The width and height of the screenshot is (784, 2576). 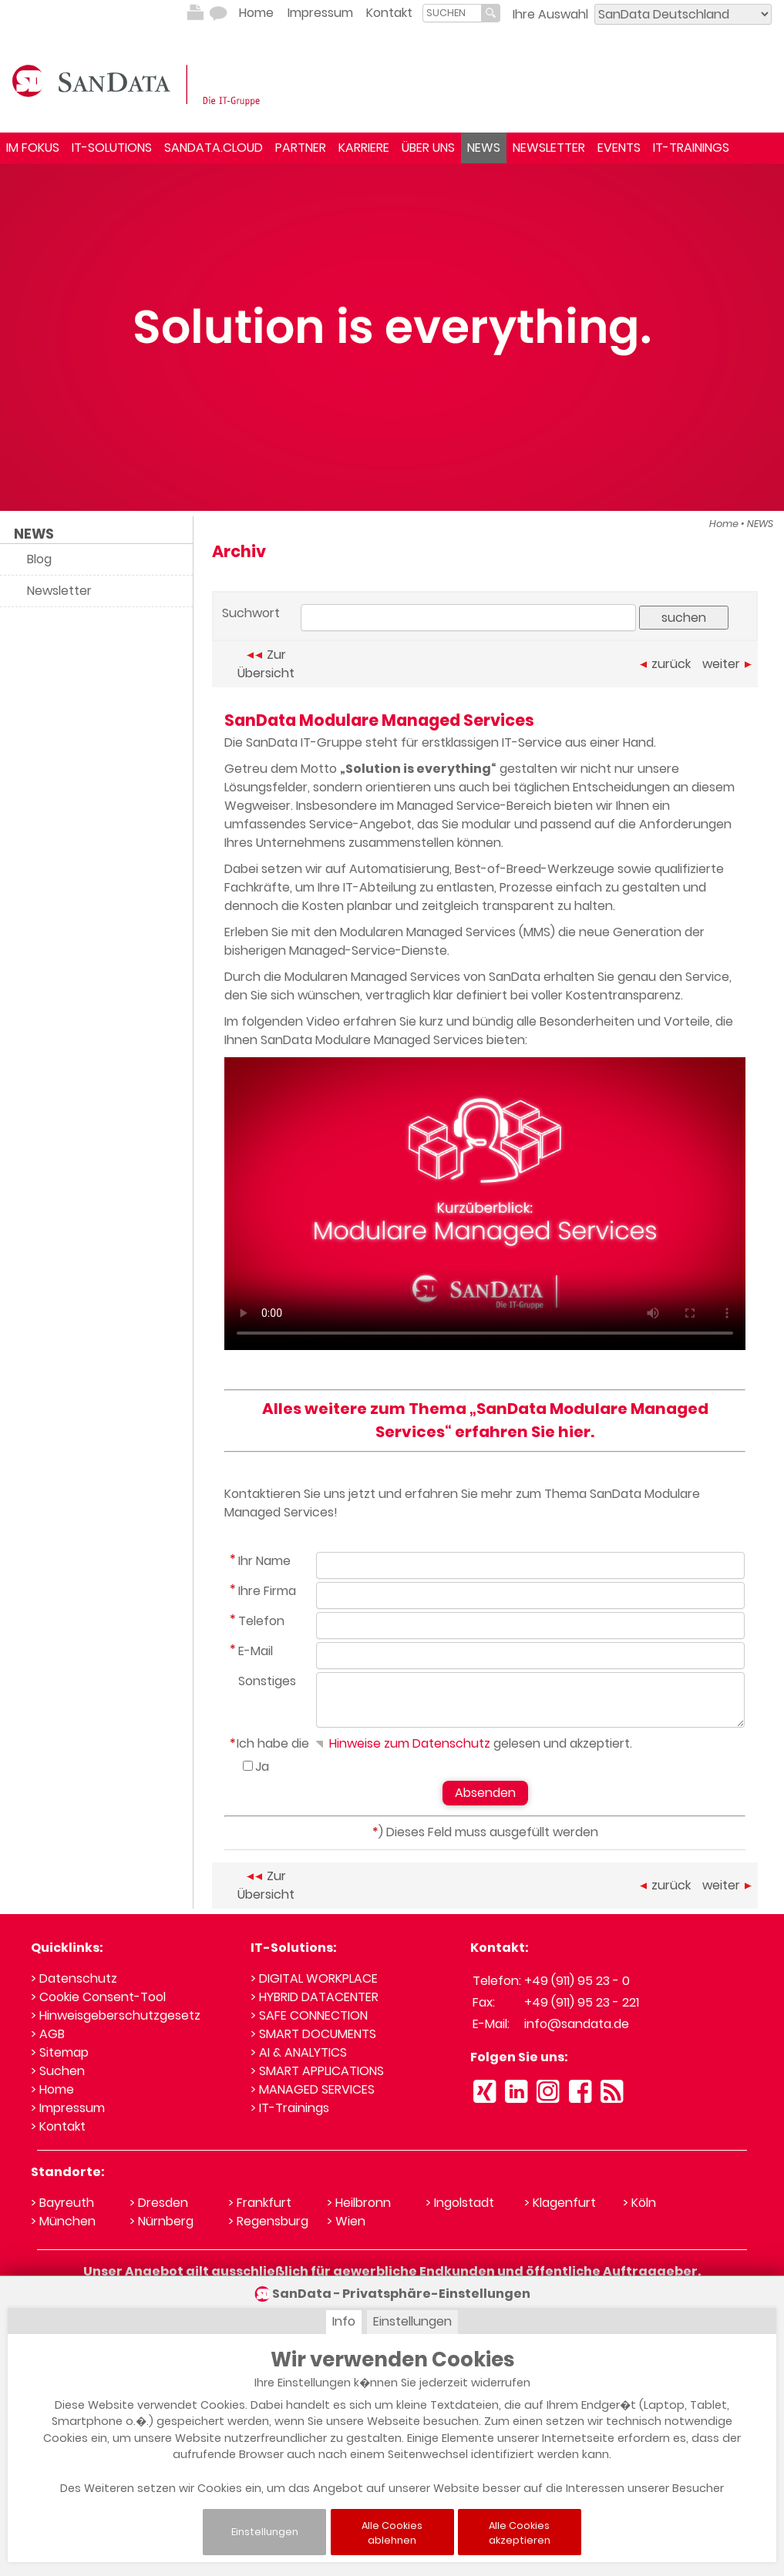 I want to click on weiter, so click(x=727, y=664).